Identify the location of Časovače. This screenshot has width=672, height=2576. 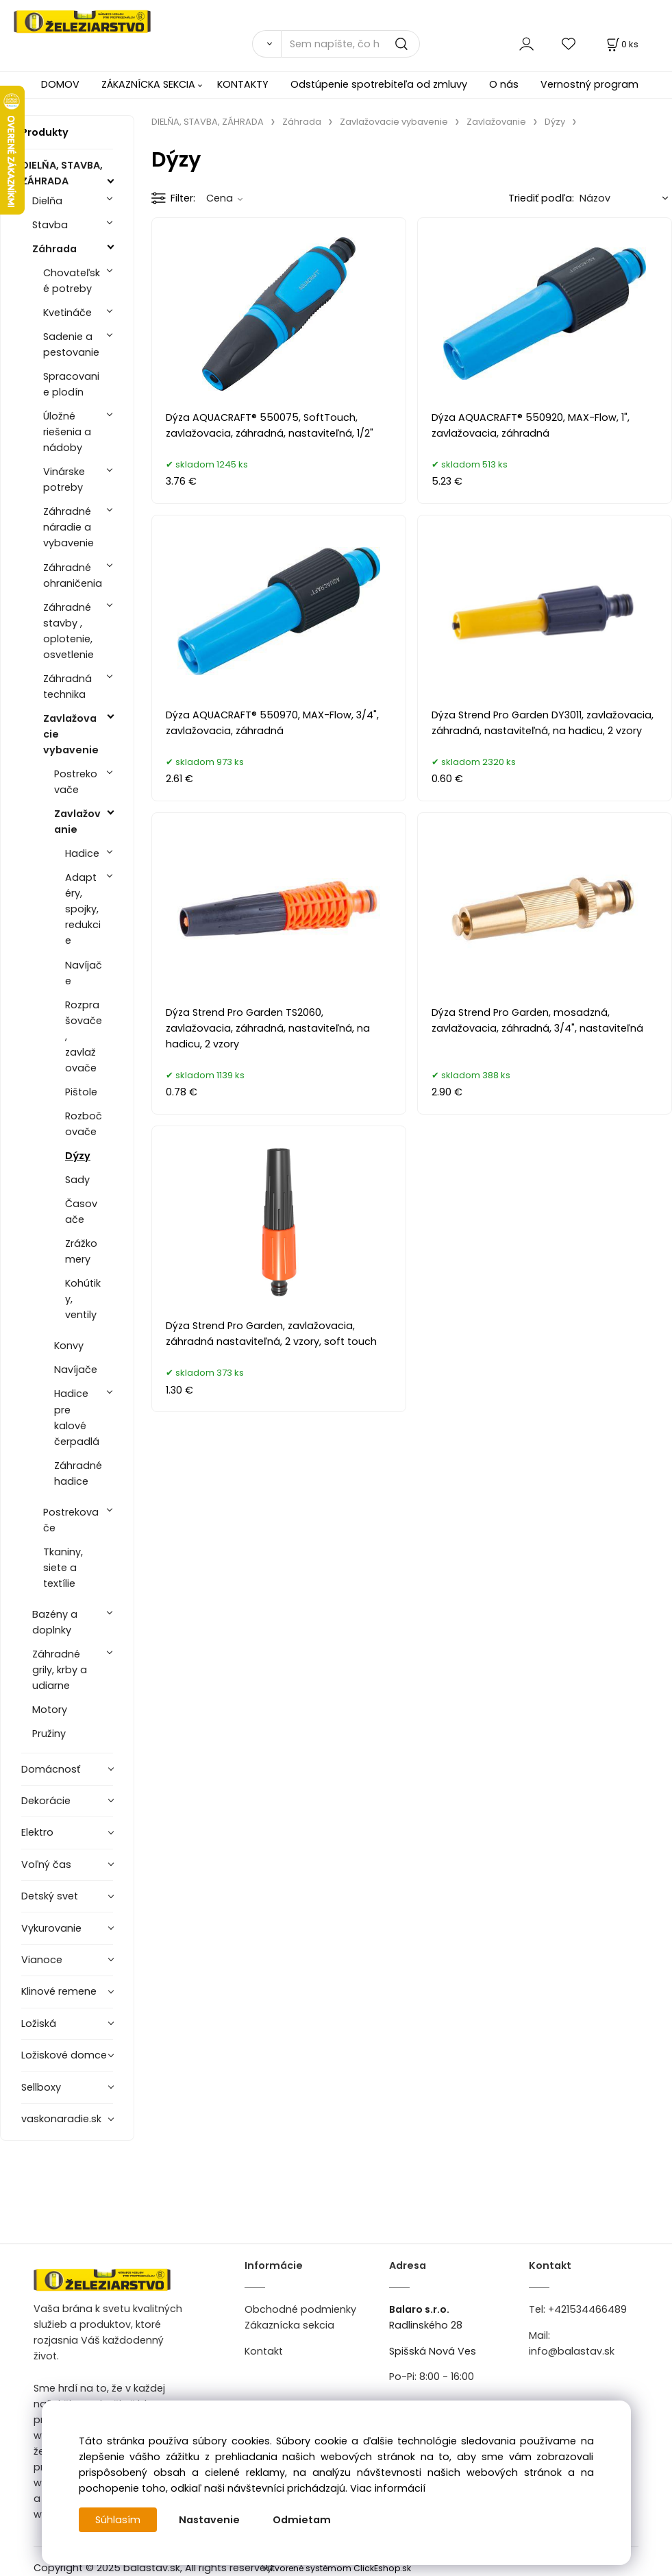
(81, 1211).